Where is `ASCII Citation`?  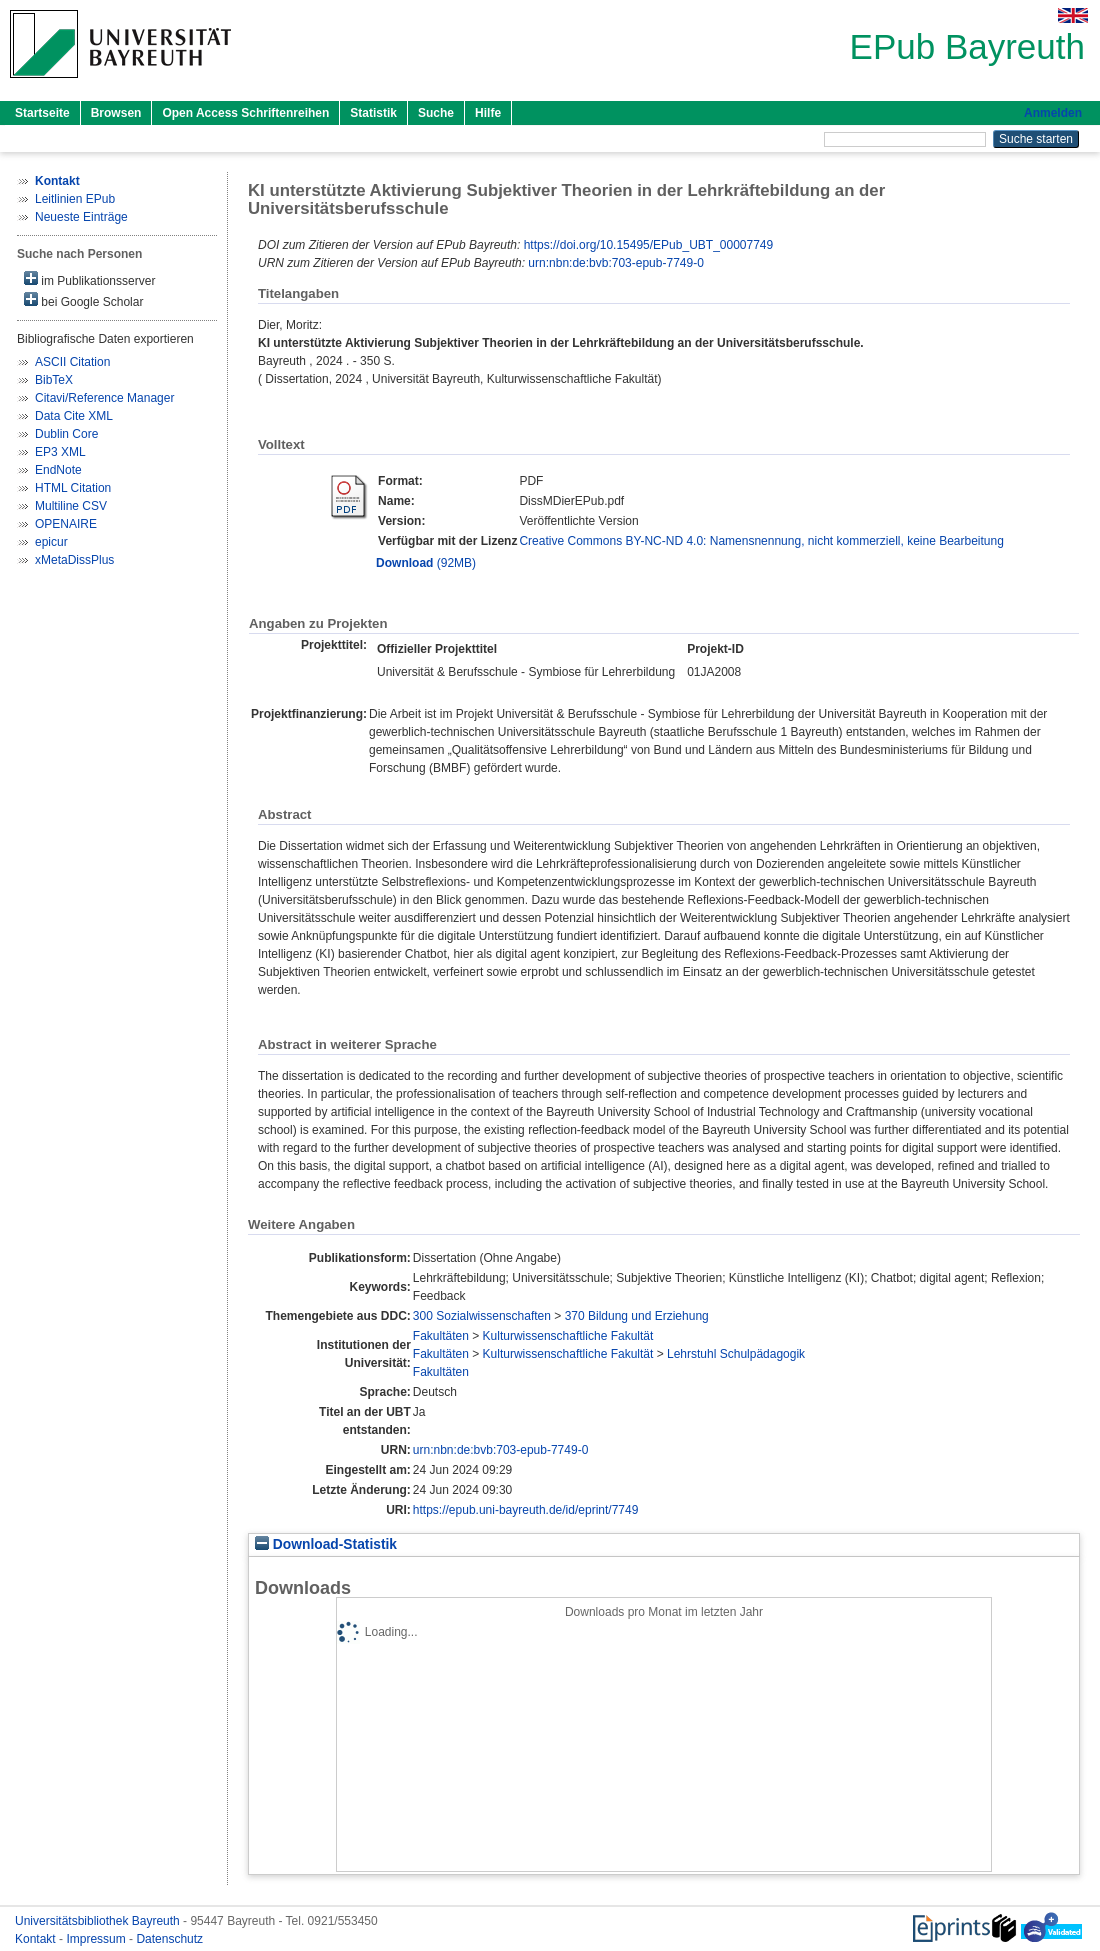 ASCII Citation is located at coordinates (72, 362).